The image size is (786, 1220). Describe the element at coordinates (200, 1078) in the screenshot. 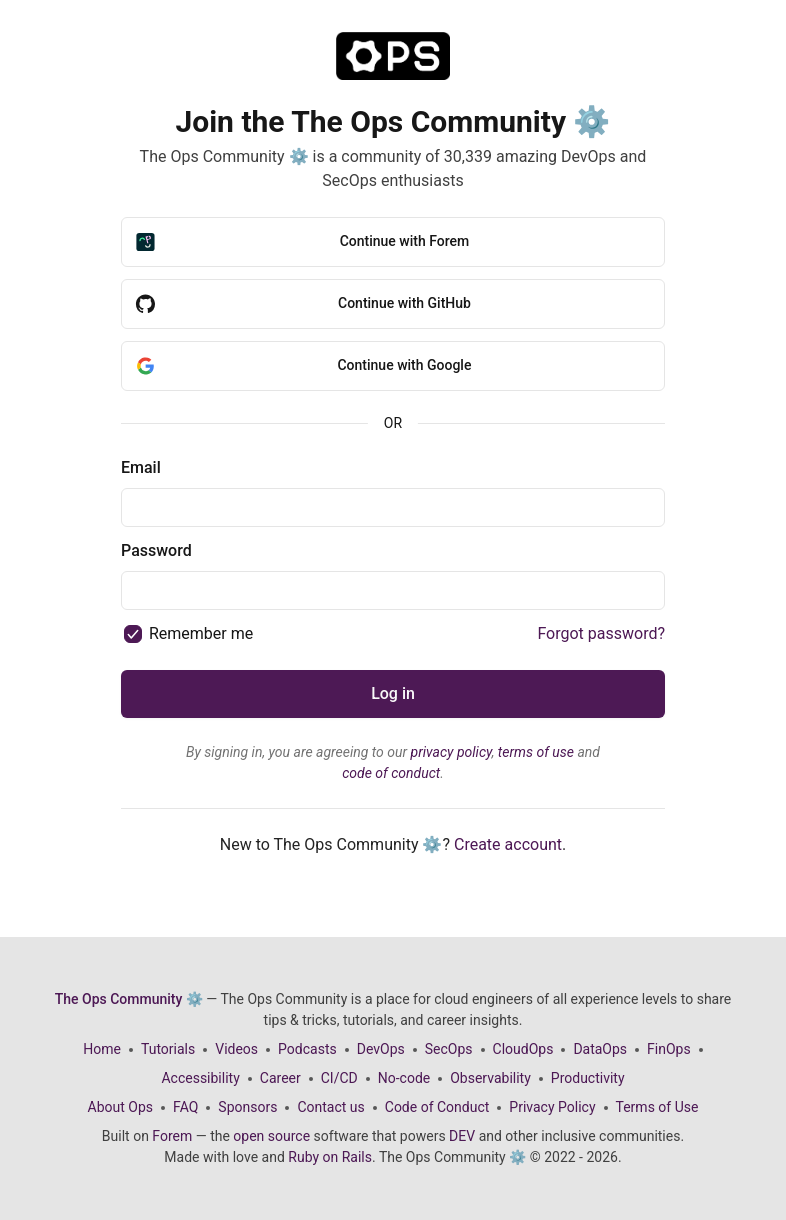

I see `Accessibility` at that location.